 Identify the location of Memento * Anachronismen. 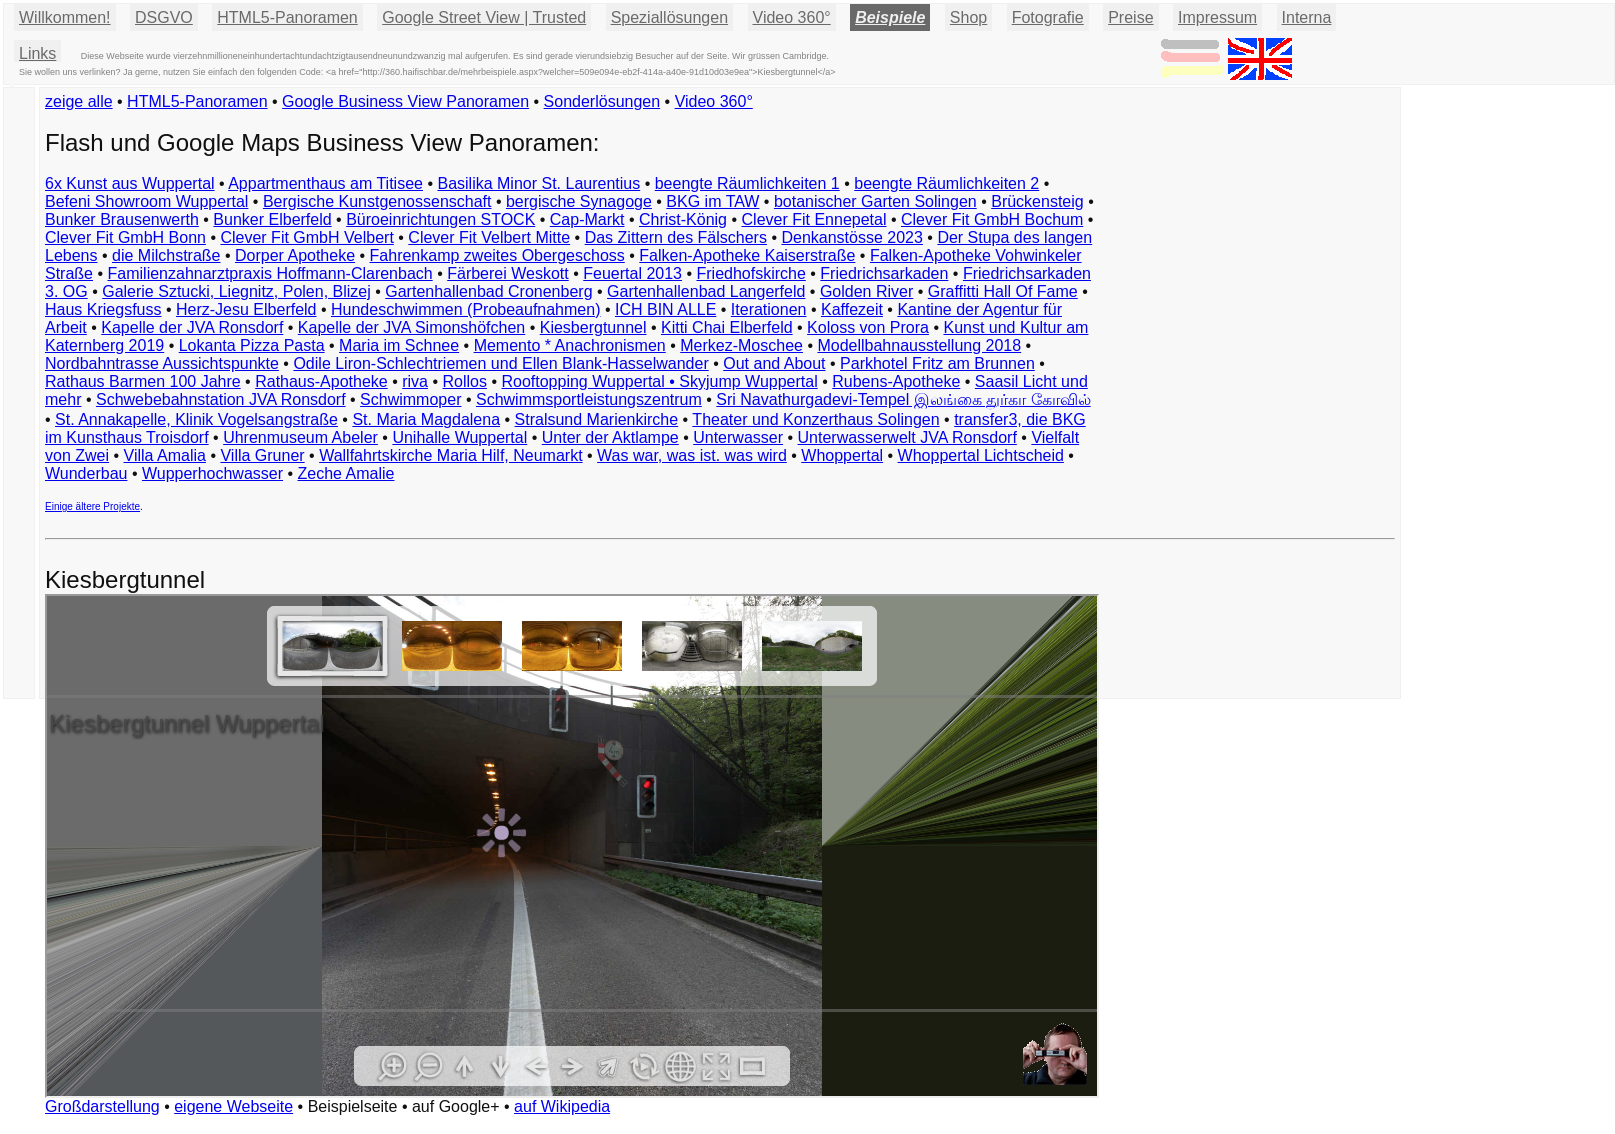
(570, 345).